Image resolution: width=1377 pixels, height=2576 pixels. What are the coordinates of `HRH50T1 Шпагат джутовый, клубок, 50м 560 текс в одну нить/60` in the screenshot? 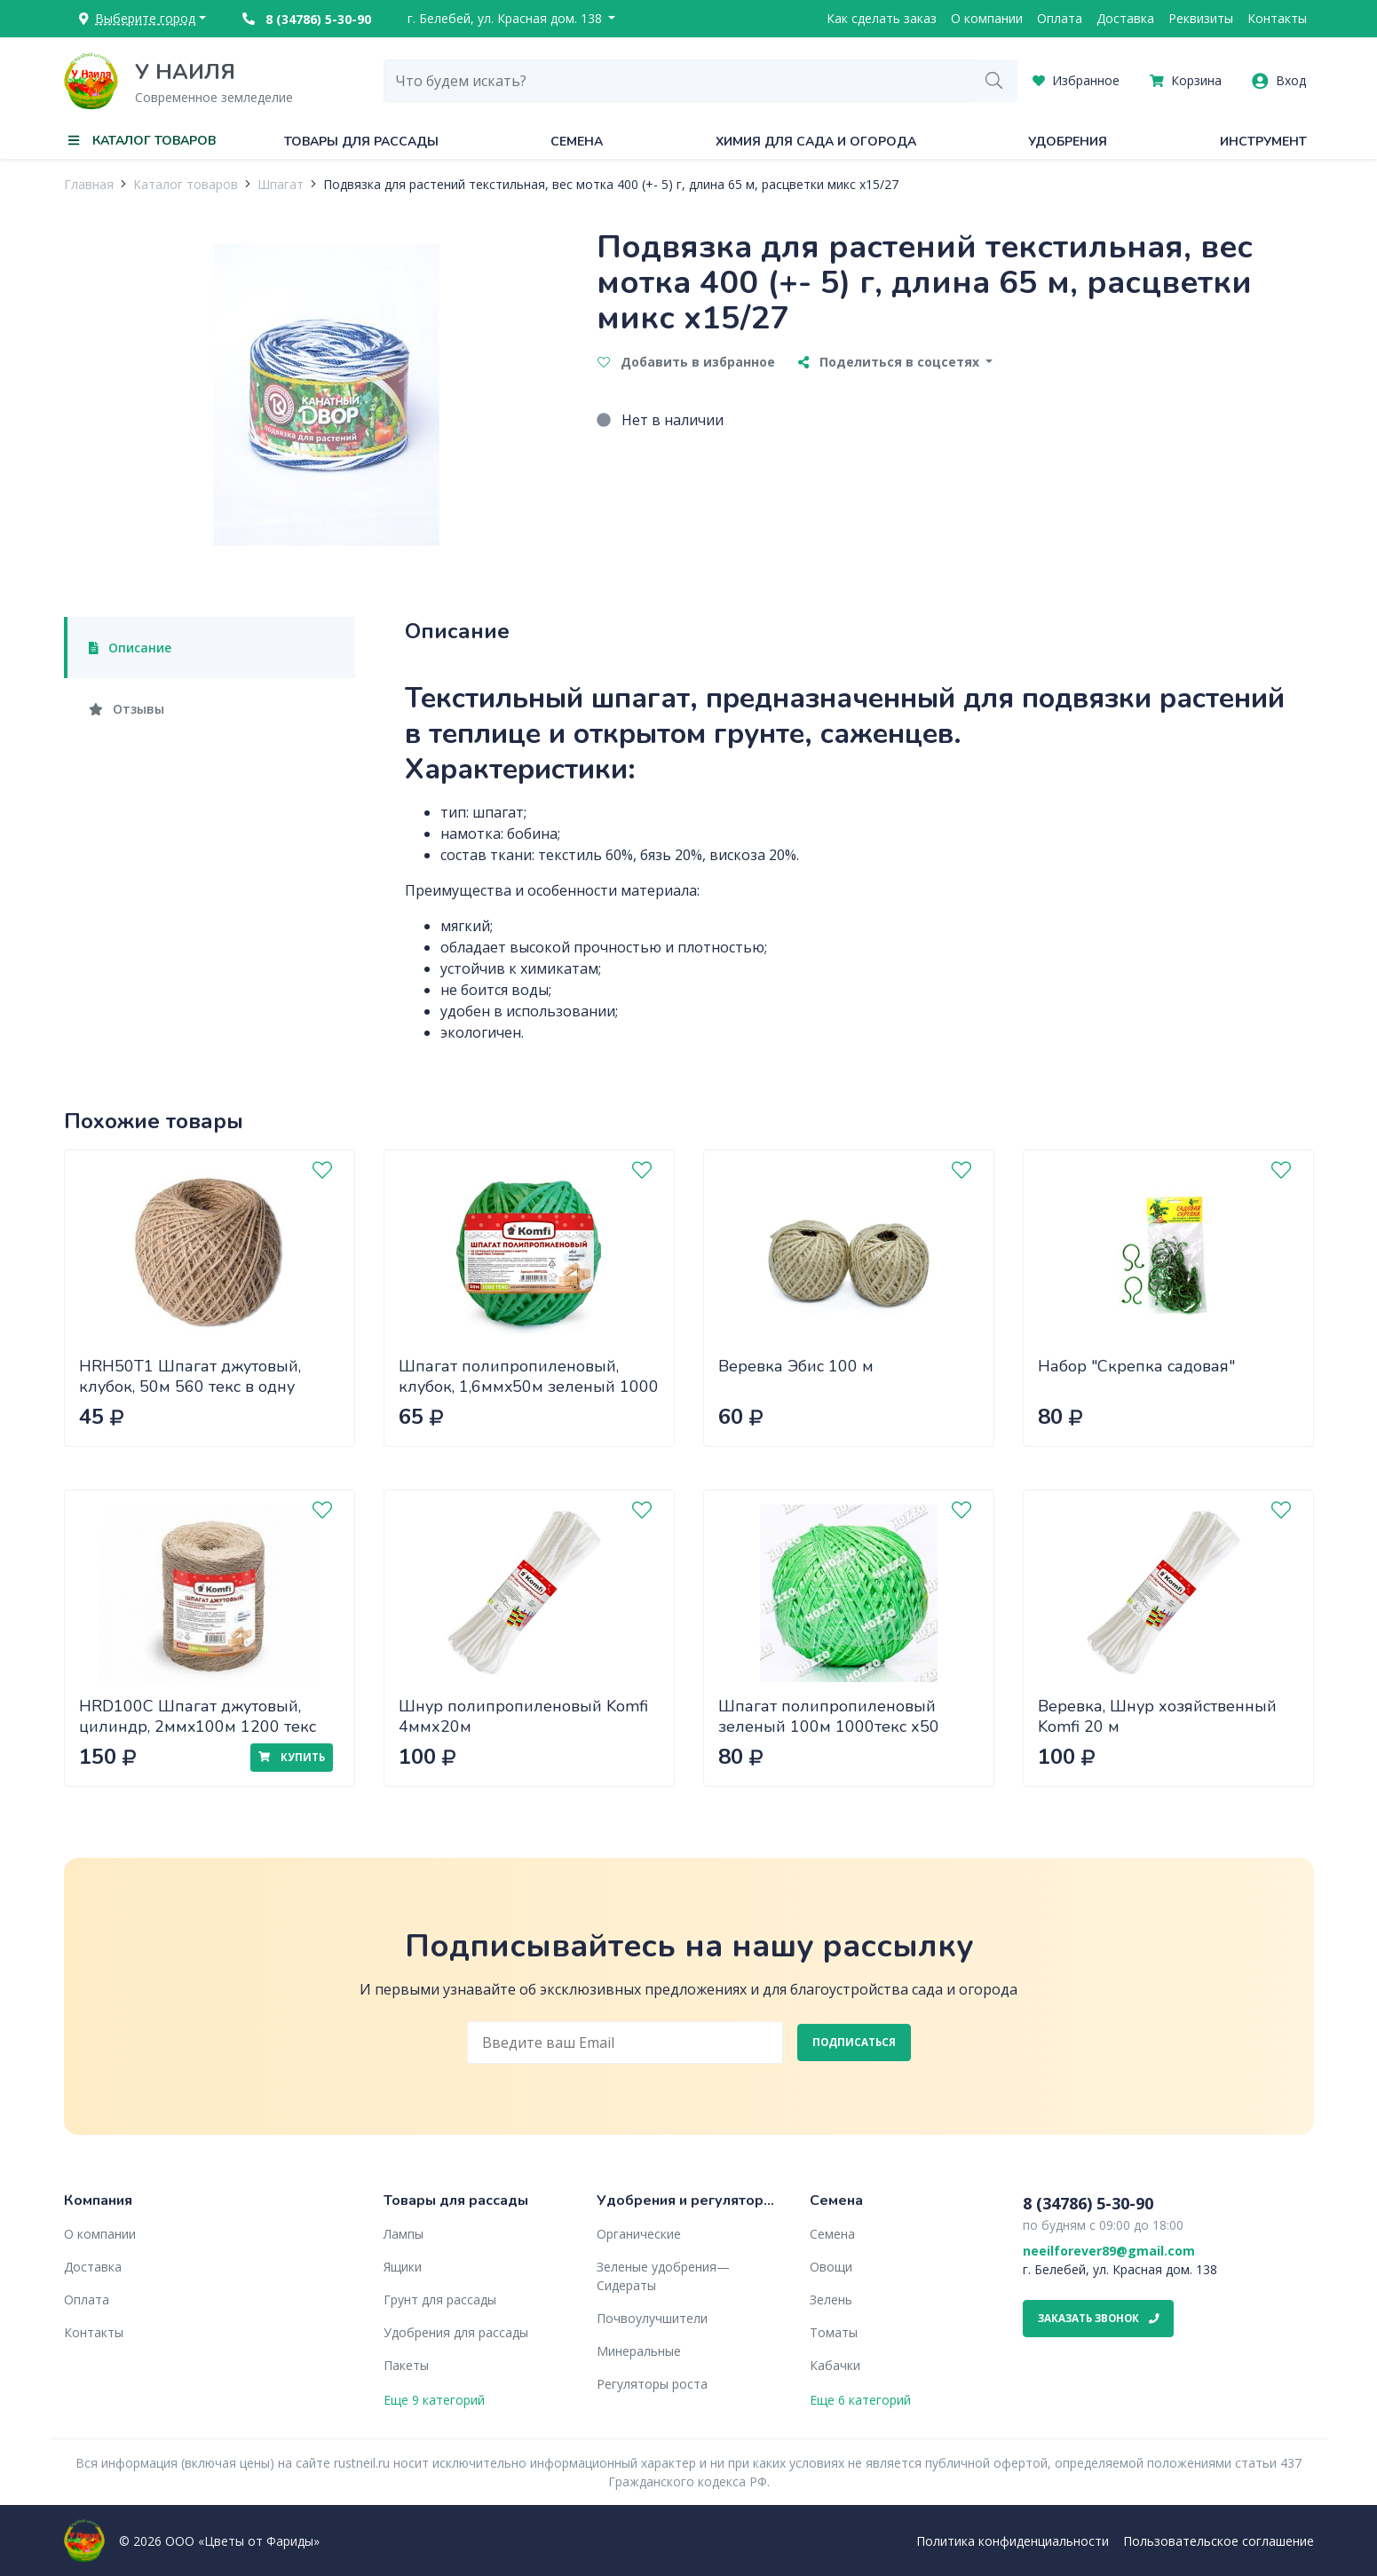 It's located at (190, 1386).